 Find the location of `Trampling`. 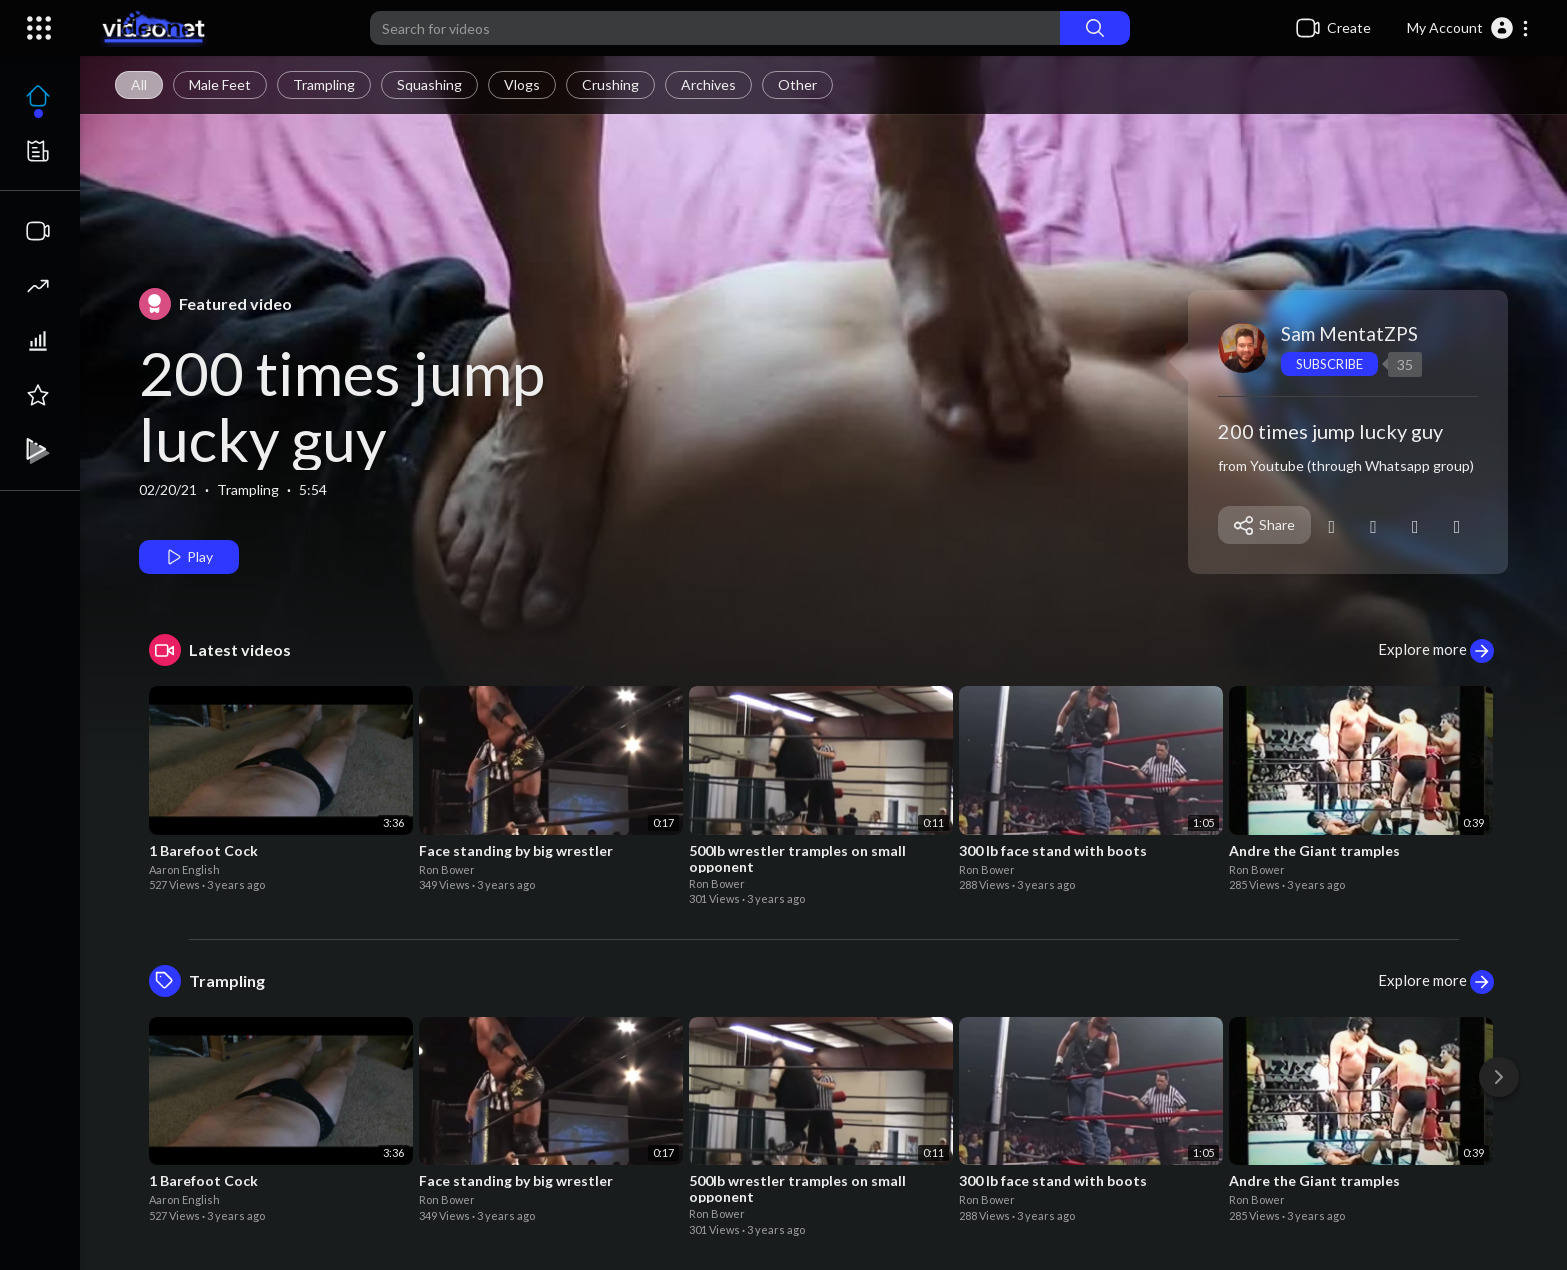

Trampling is located at coordinates (324, 84).